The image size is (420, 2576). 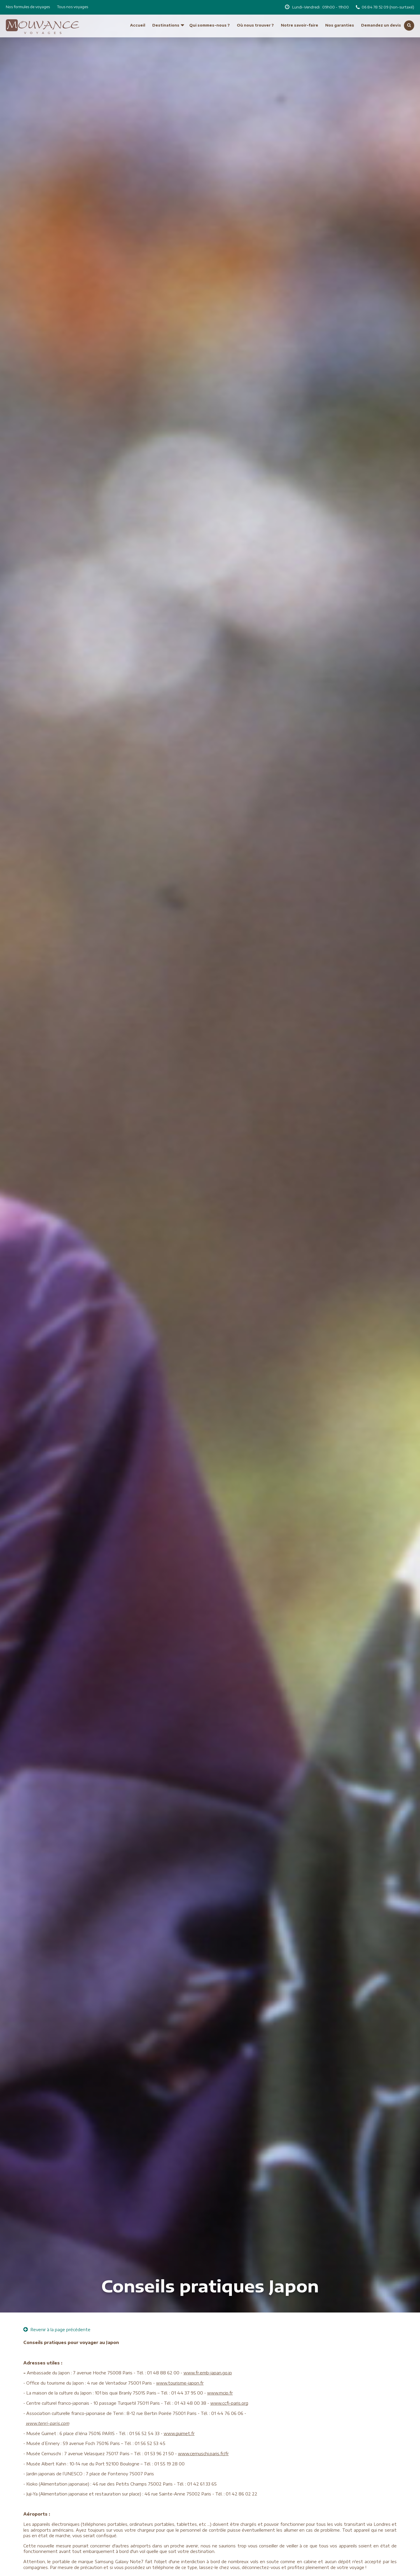 I want to click on Destinations, so click(x=165, y=14).